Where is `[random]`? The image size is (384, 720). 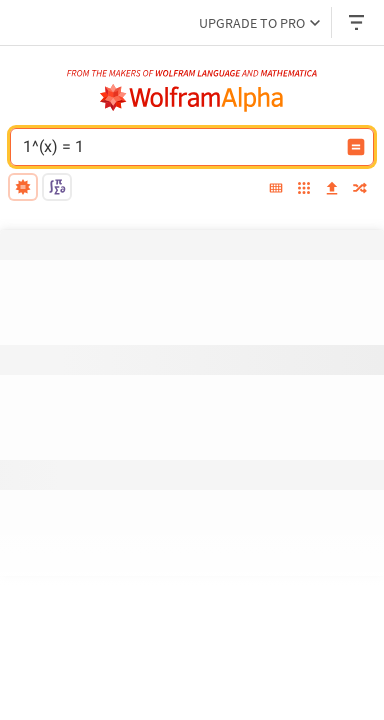 [random] is located at coordinates (360, 190).